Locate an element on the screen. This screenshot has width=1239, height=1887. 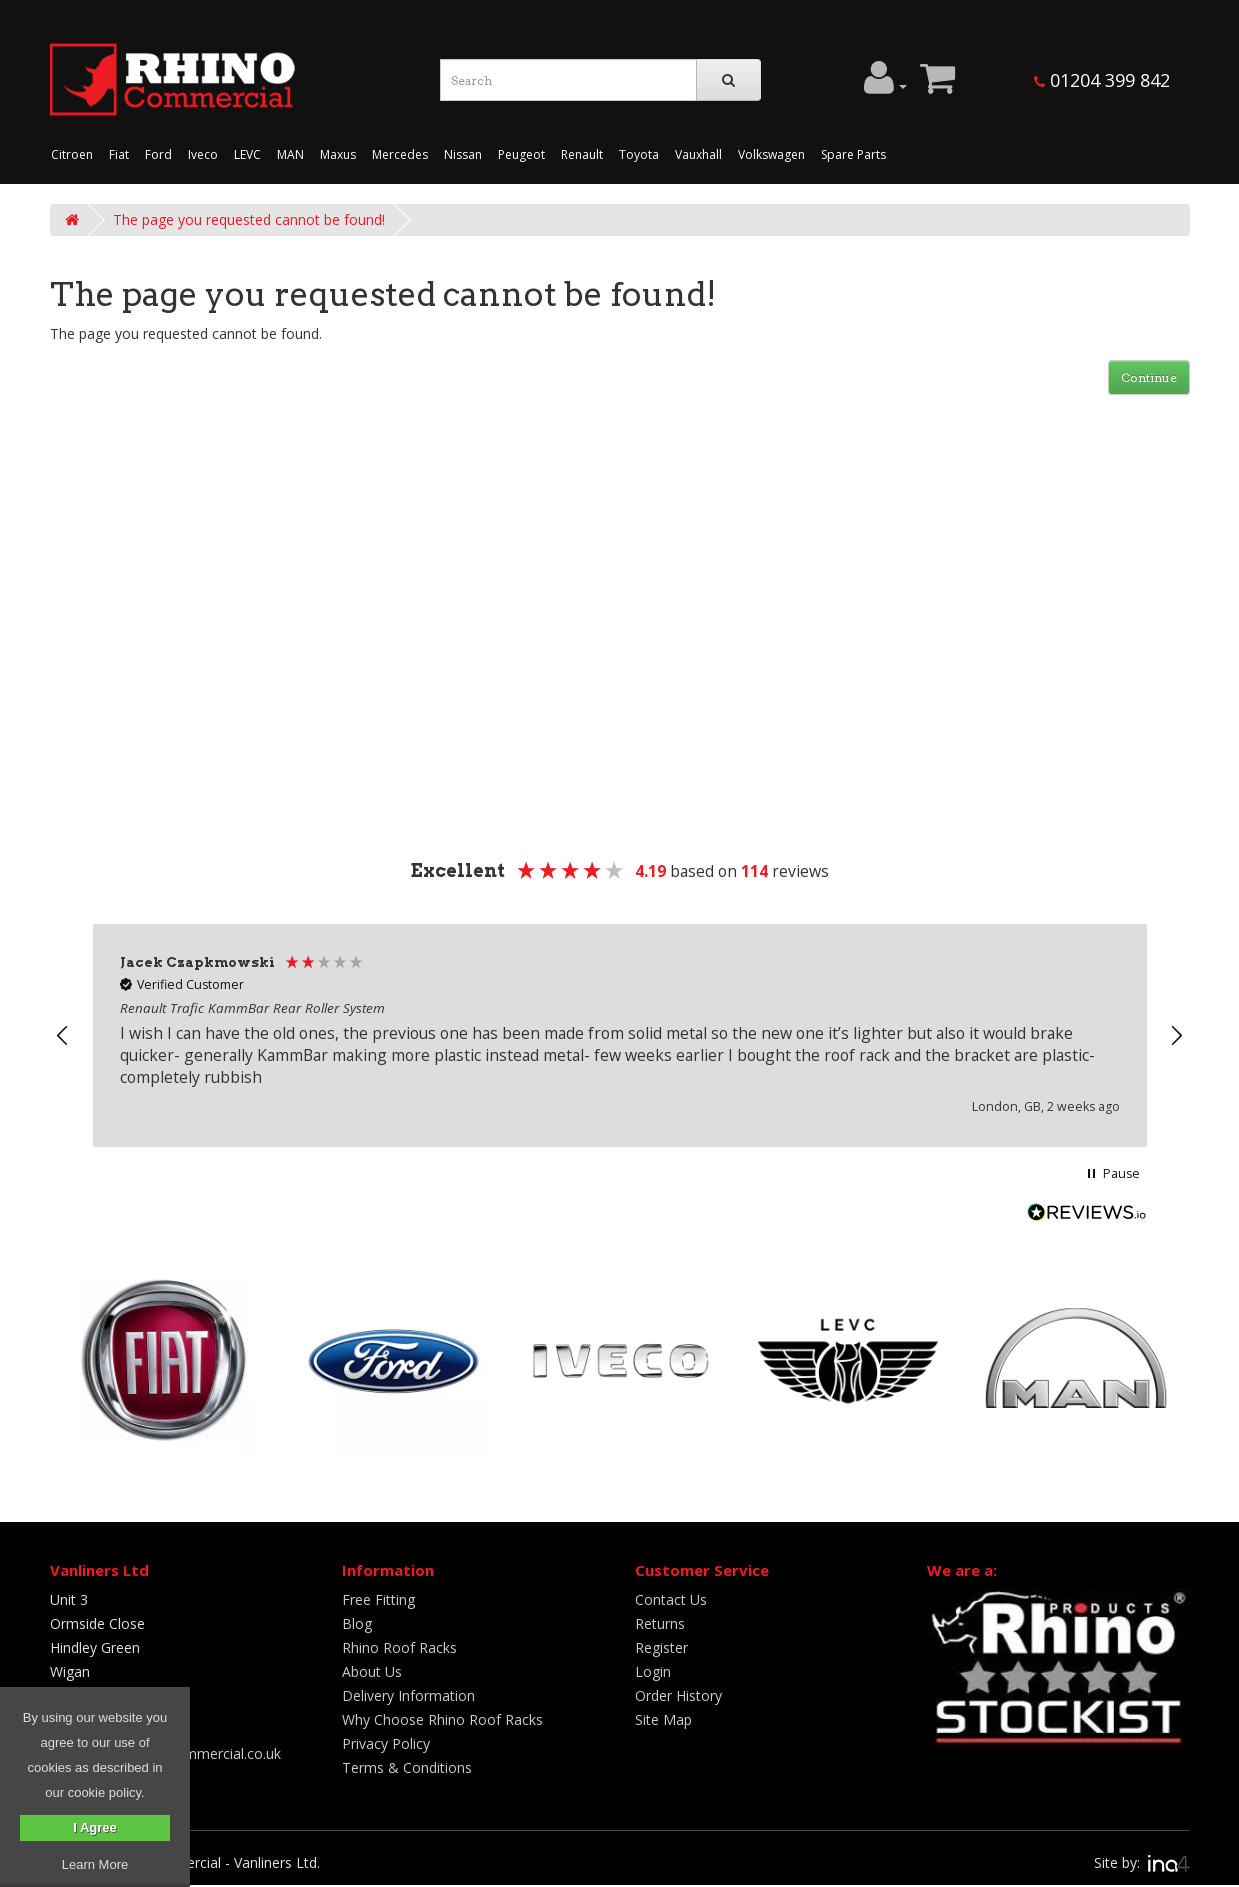
Mercedes is located at coordinates (400, 154).